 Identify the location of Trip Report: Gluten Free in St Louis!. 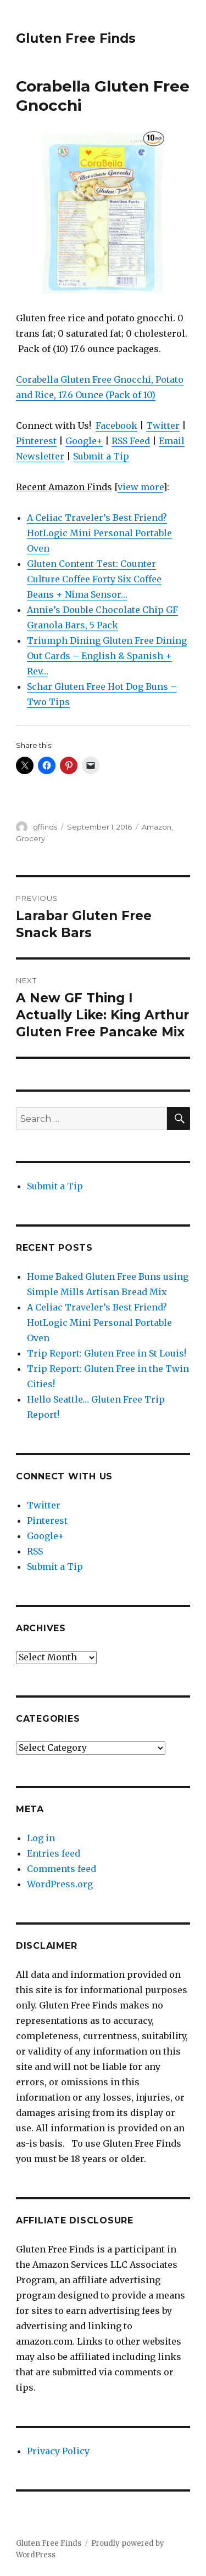
(106, 1353).